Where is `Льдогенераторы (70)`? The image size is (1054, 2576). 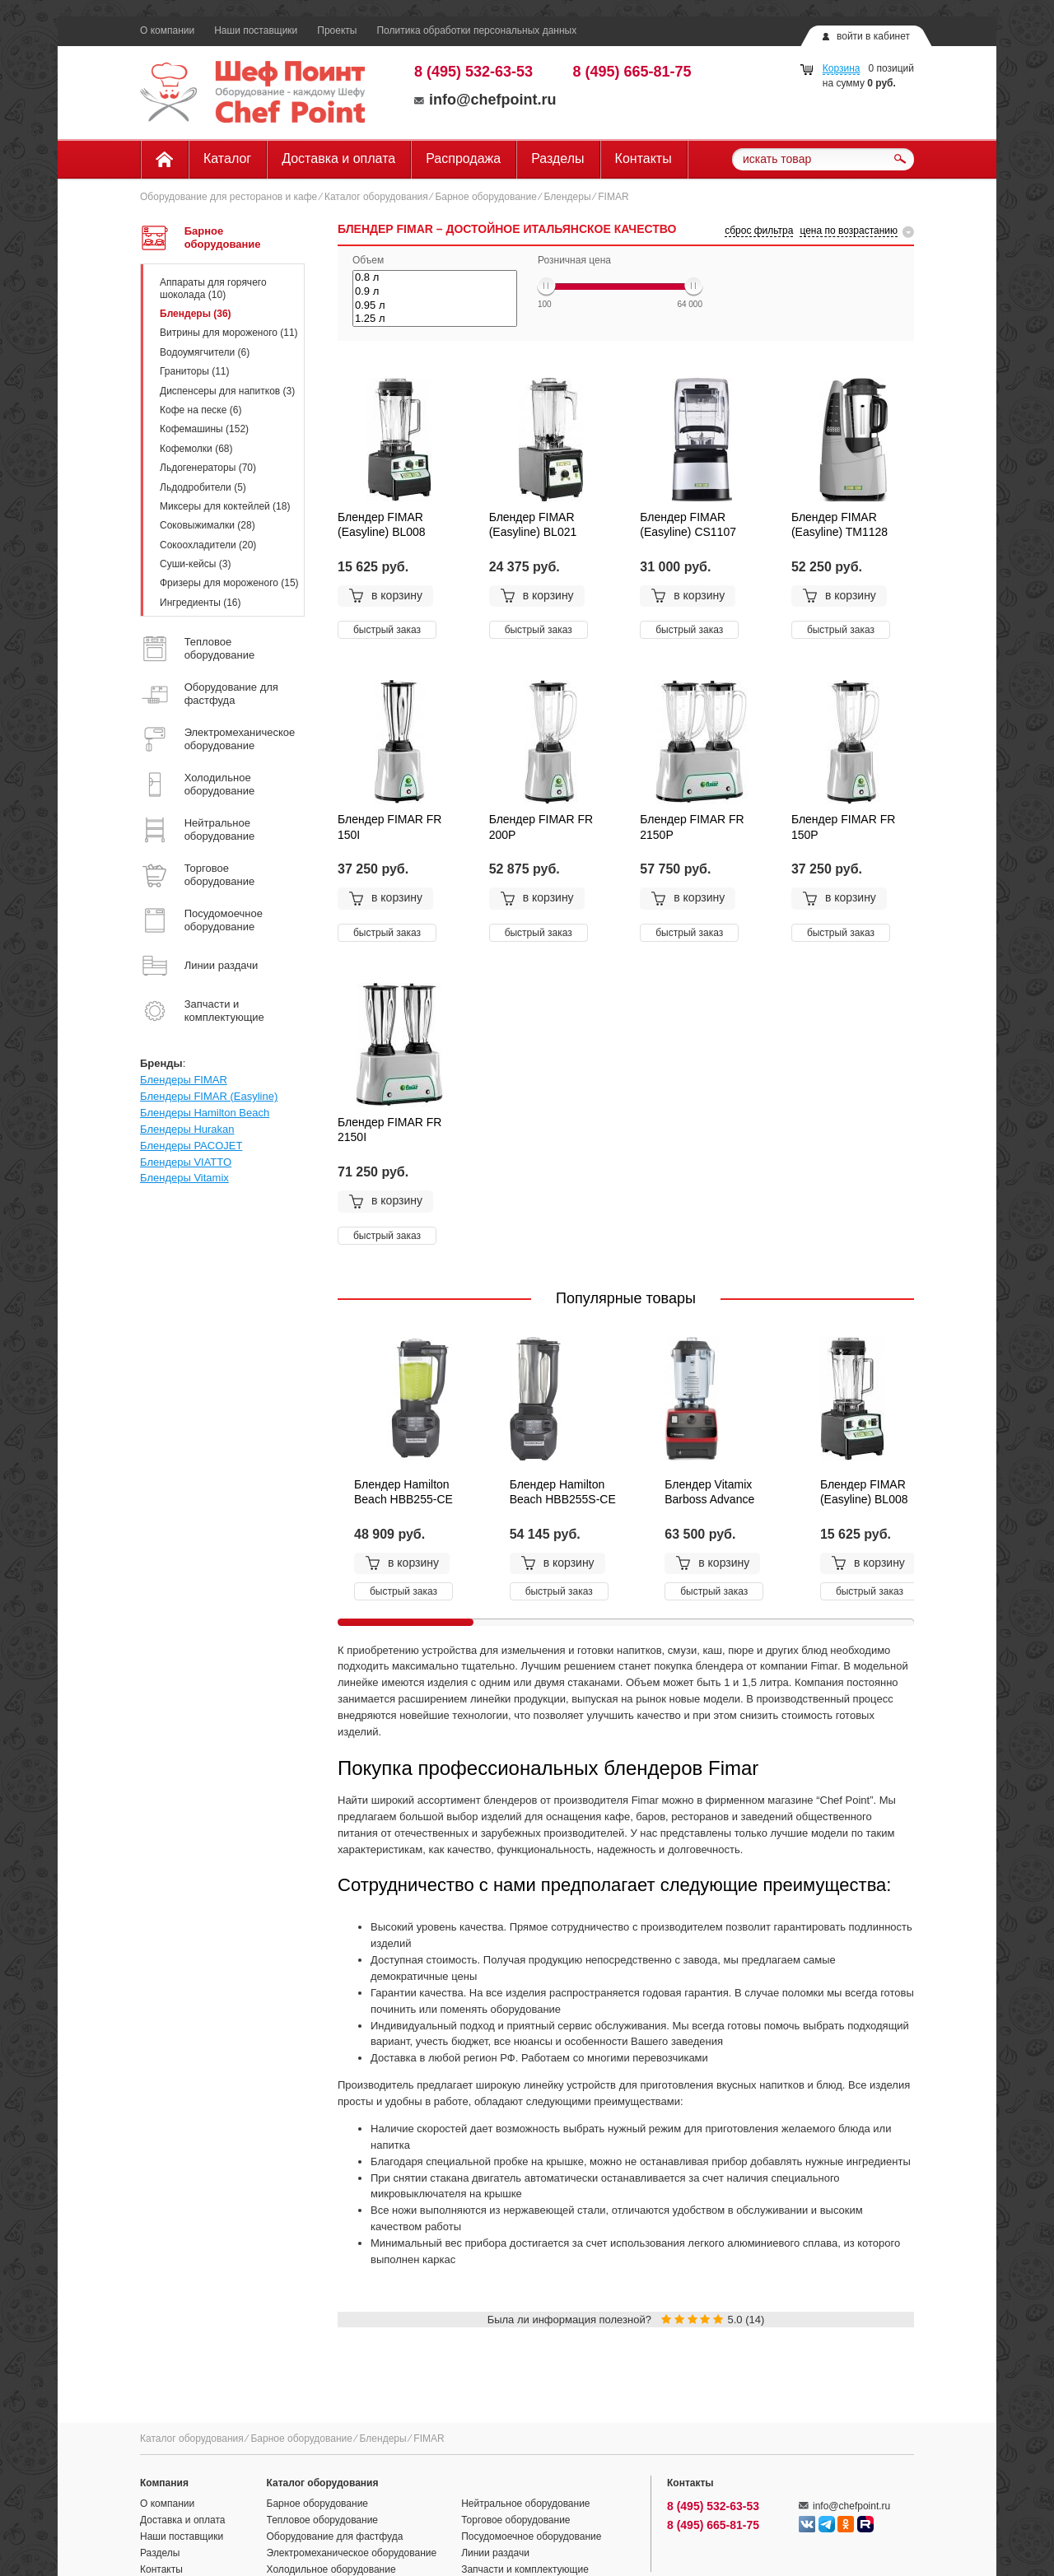
Льдогенераторы (70) is located at coordinates (208, 467).